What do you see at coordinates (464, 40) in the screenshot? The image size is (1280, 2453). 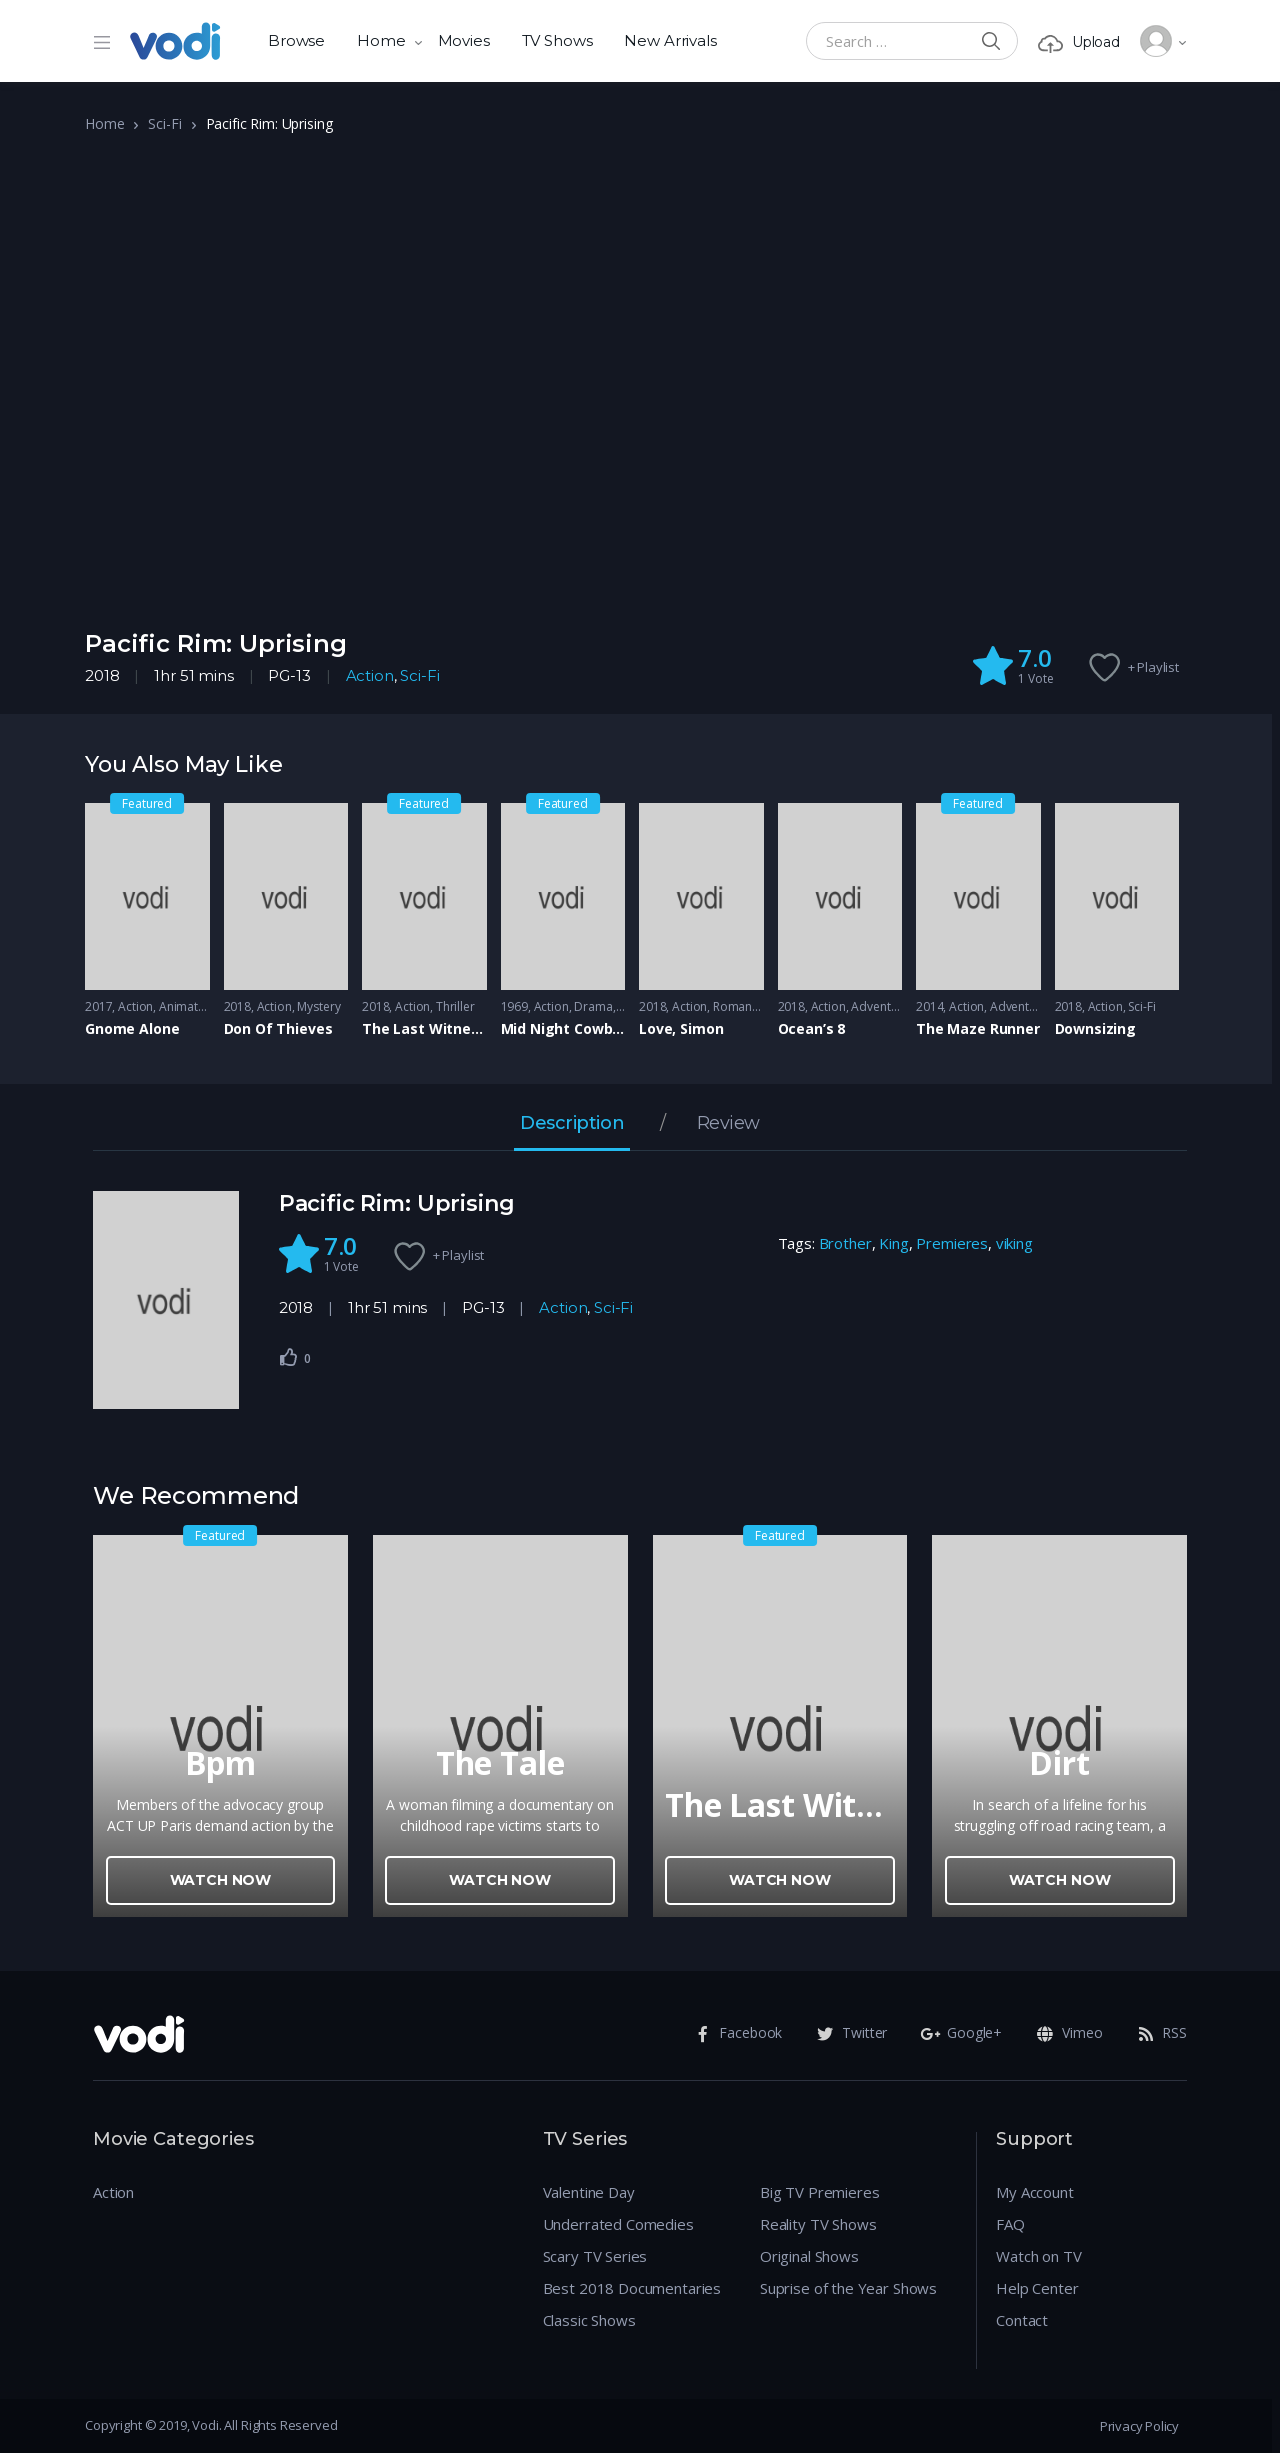 I see `Movies` at bounding box center [464, 40].